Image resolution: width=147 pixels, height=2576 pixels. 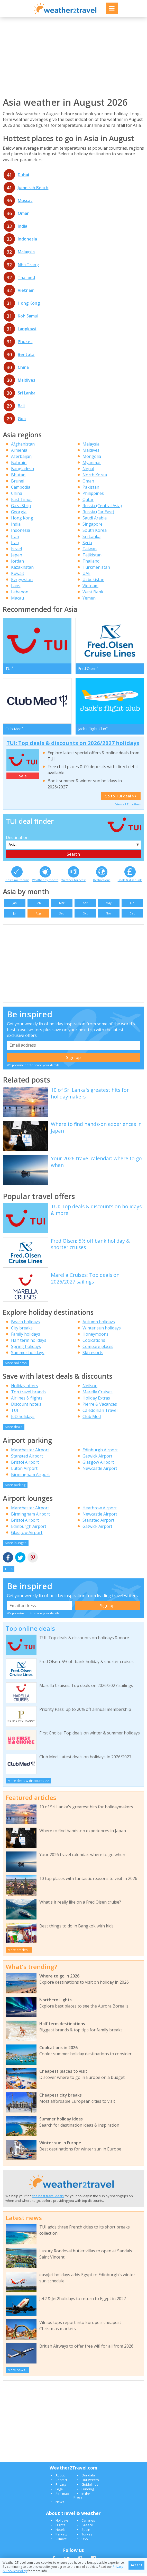 I want to click on Myanmar, so click(x=91, y=462).